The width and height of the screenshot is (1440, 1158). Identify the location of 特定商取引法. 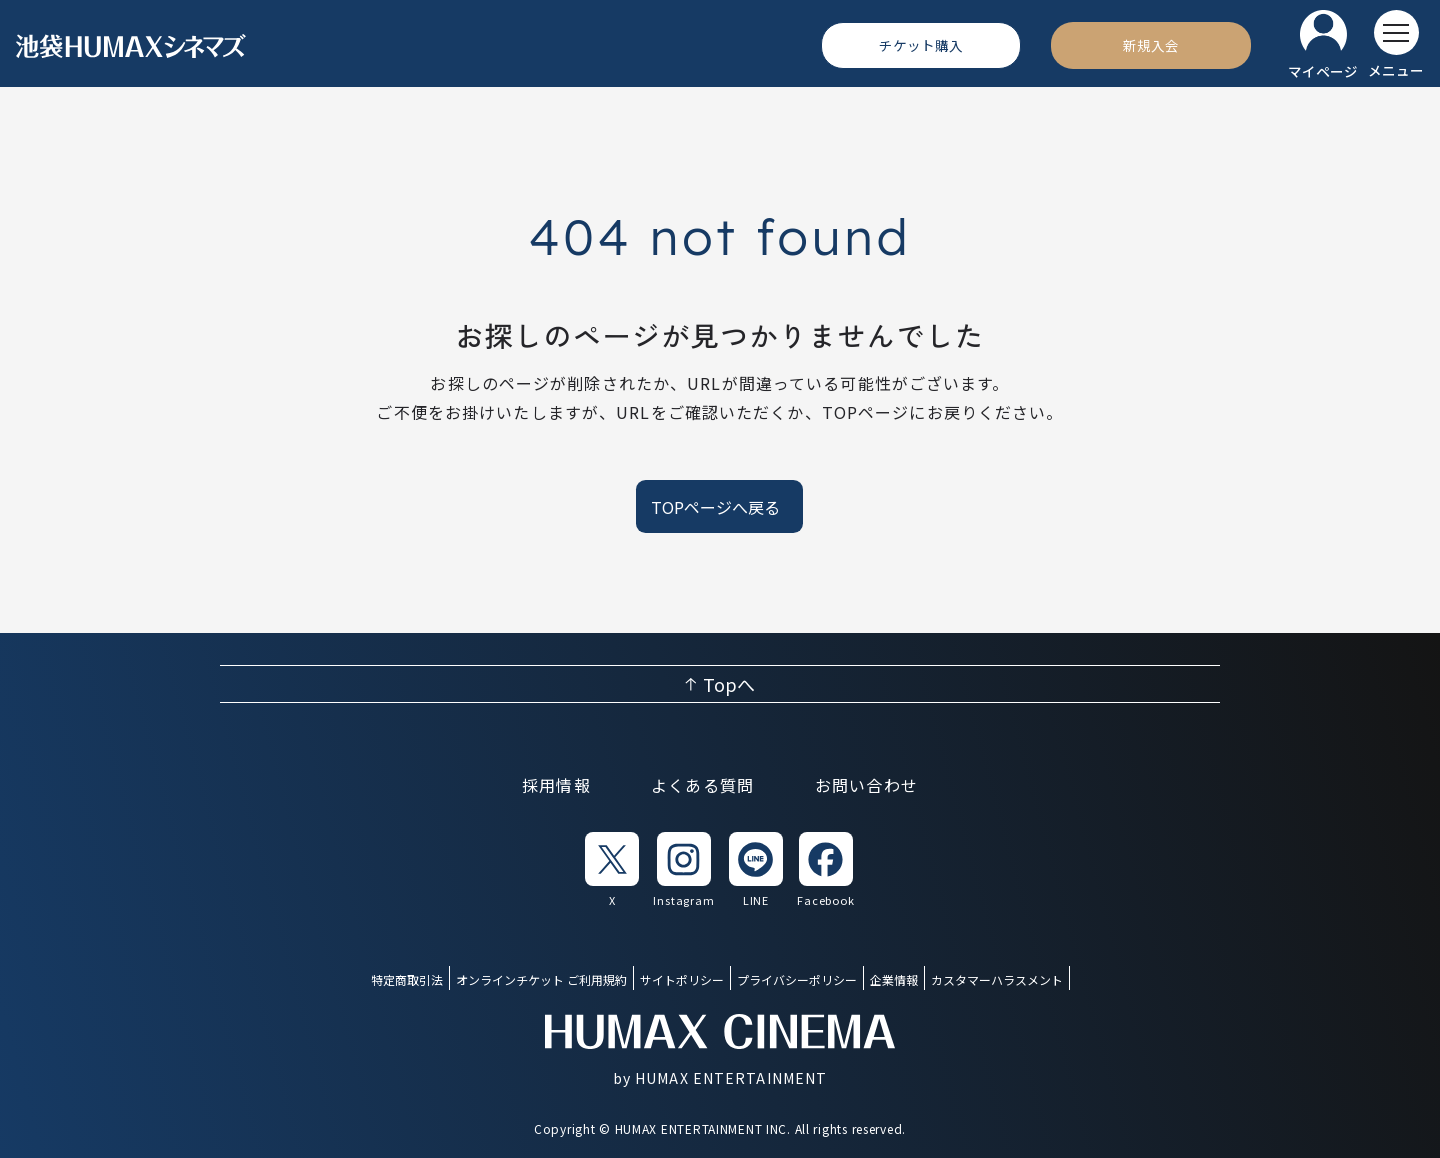
(407, 979).